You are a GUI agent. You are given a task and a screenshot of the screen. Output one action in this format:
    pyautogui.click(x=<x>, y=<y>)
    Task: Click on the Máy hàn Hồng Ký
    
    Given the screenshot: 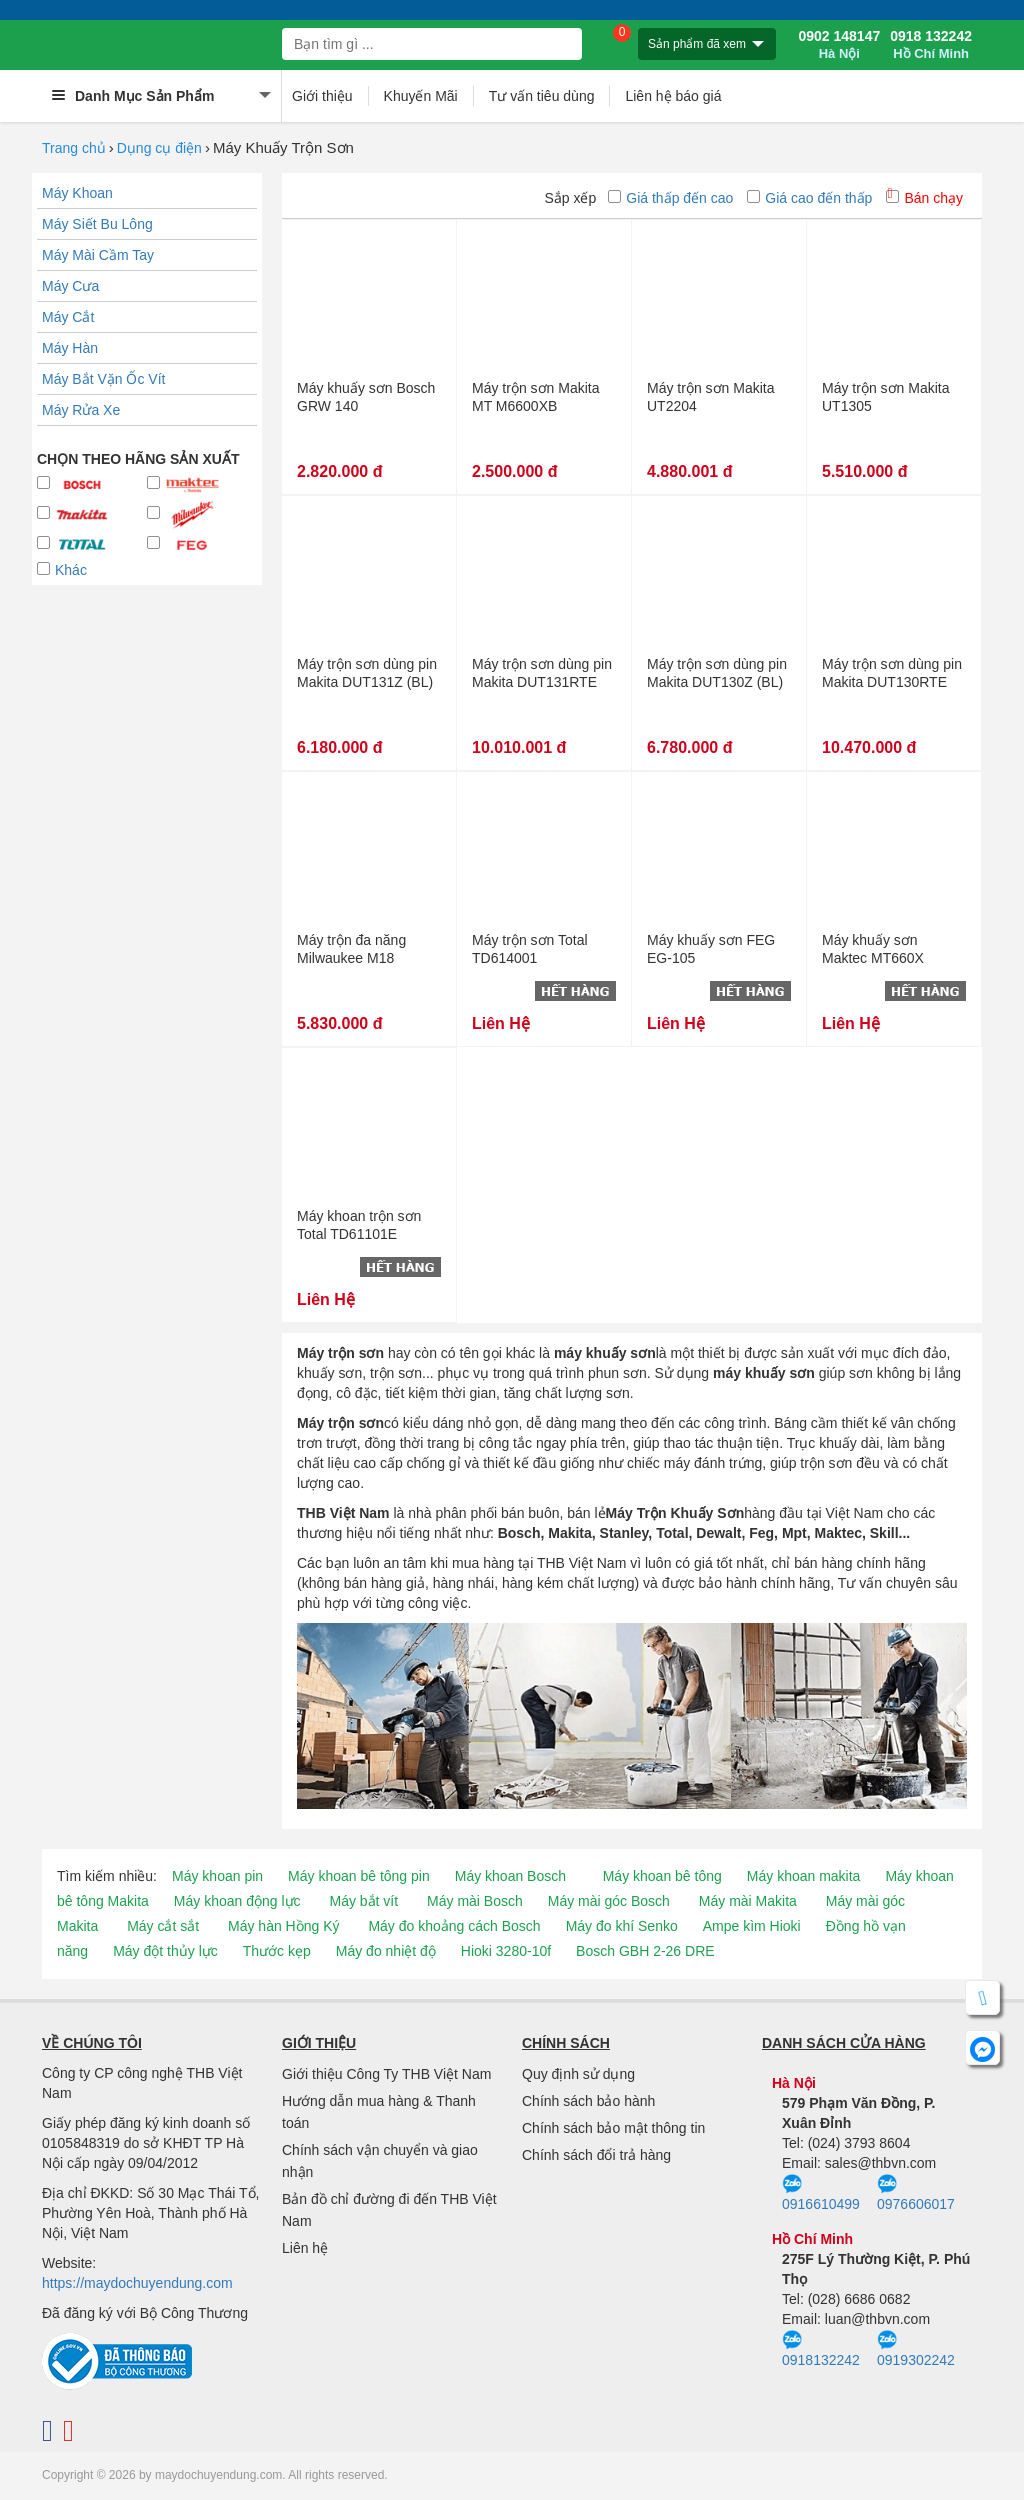 What is the action you would take?
    pyautogui.click(x=284, y=1926)
    